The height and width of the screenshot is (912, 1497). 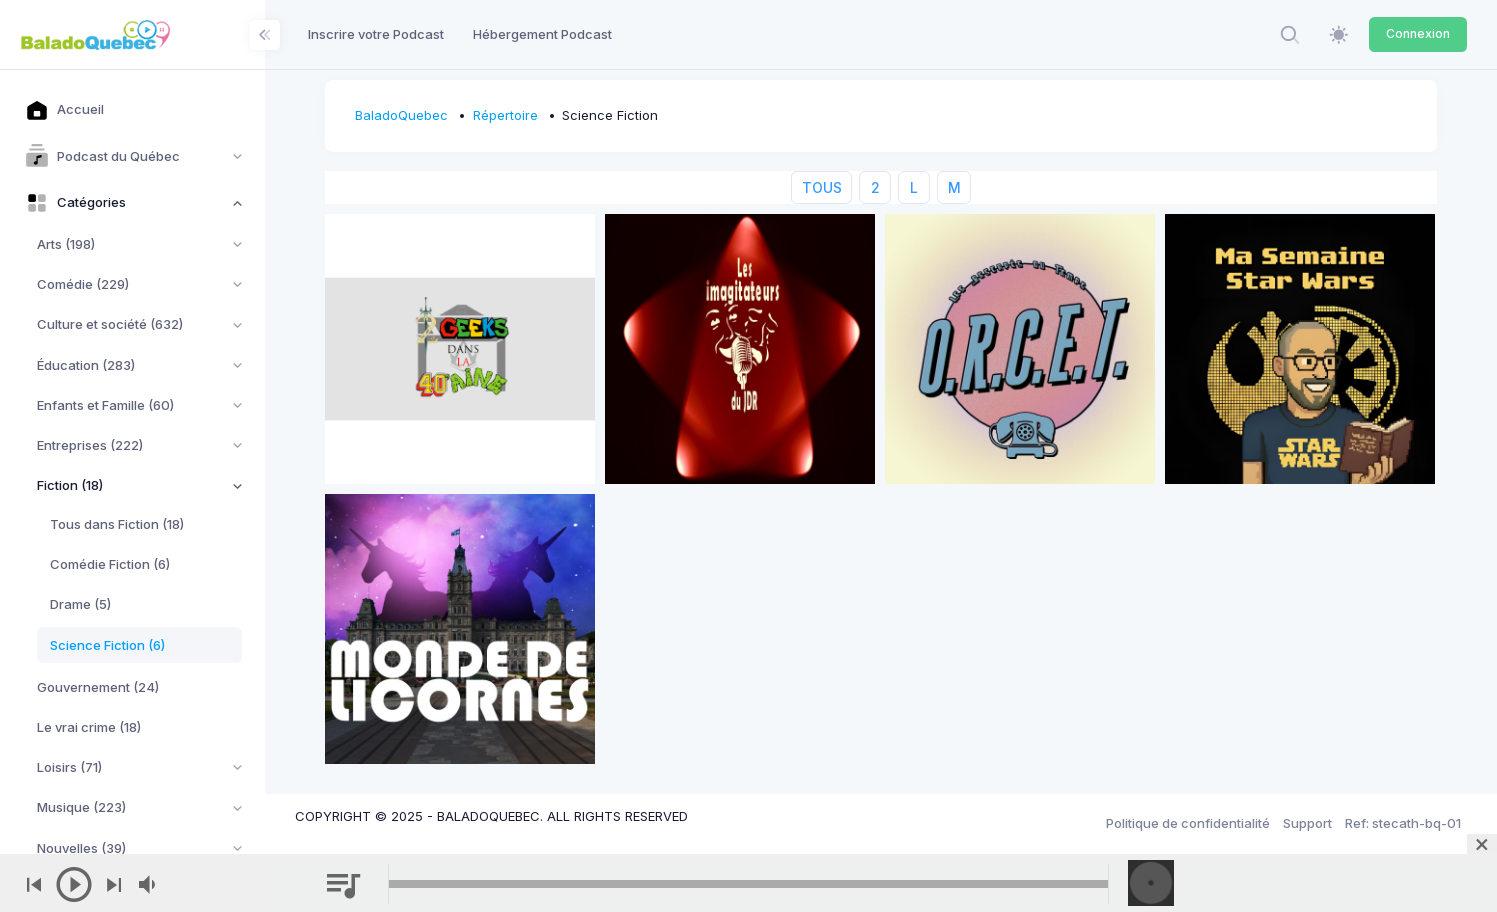 What do you see at coordinates (1188, 823) in the screenshot?
I see `Politique de confidentialité` at bounding box center [1188, 823].